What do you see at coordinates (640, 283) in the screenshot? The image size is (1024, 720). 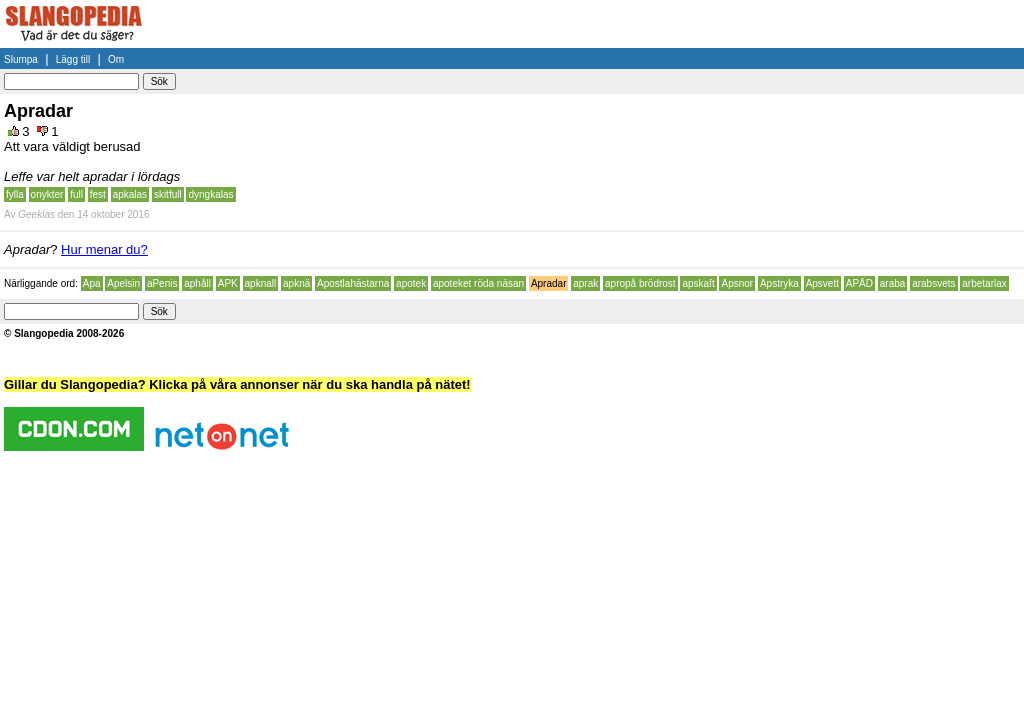 I see `apropå brödrost` at bounding box center [640, 283].